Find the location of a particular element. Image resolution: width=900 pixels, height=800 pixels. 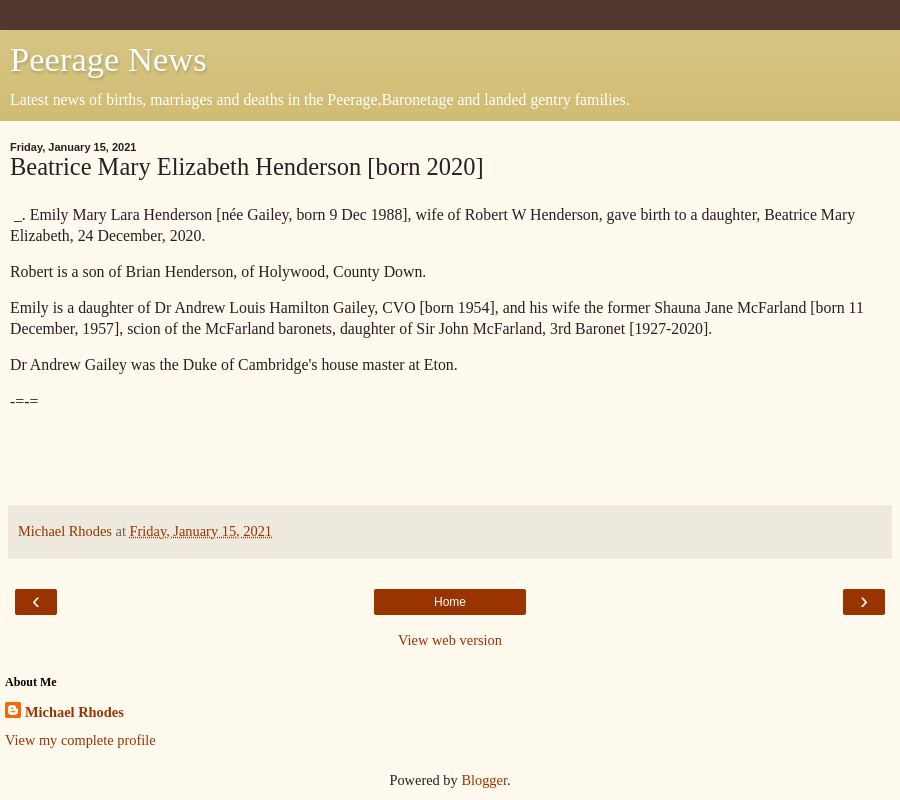

Michael Rhodes is located at coordinates (74, 712).